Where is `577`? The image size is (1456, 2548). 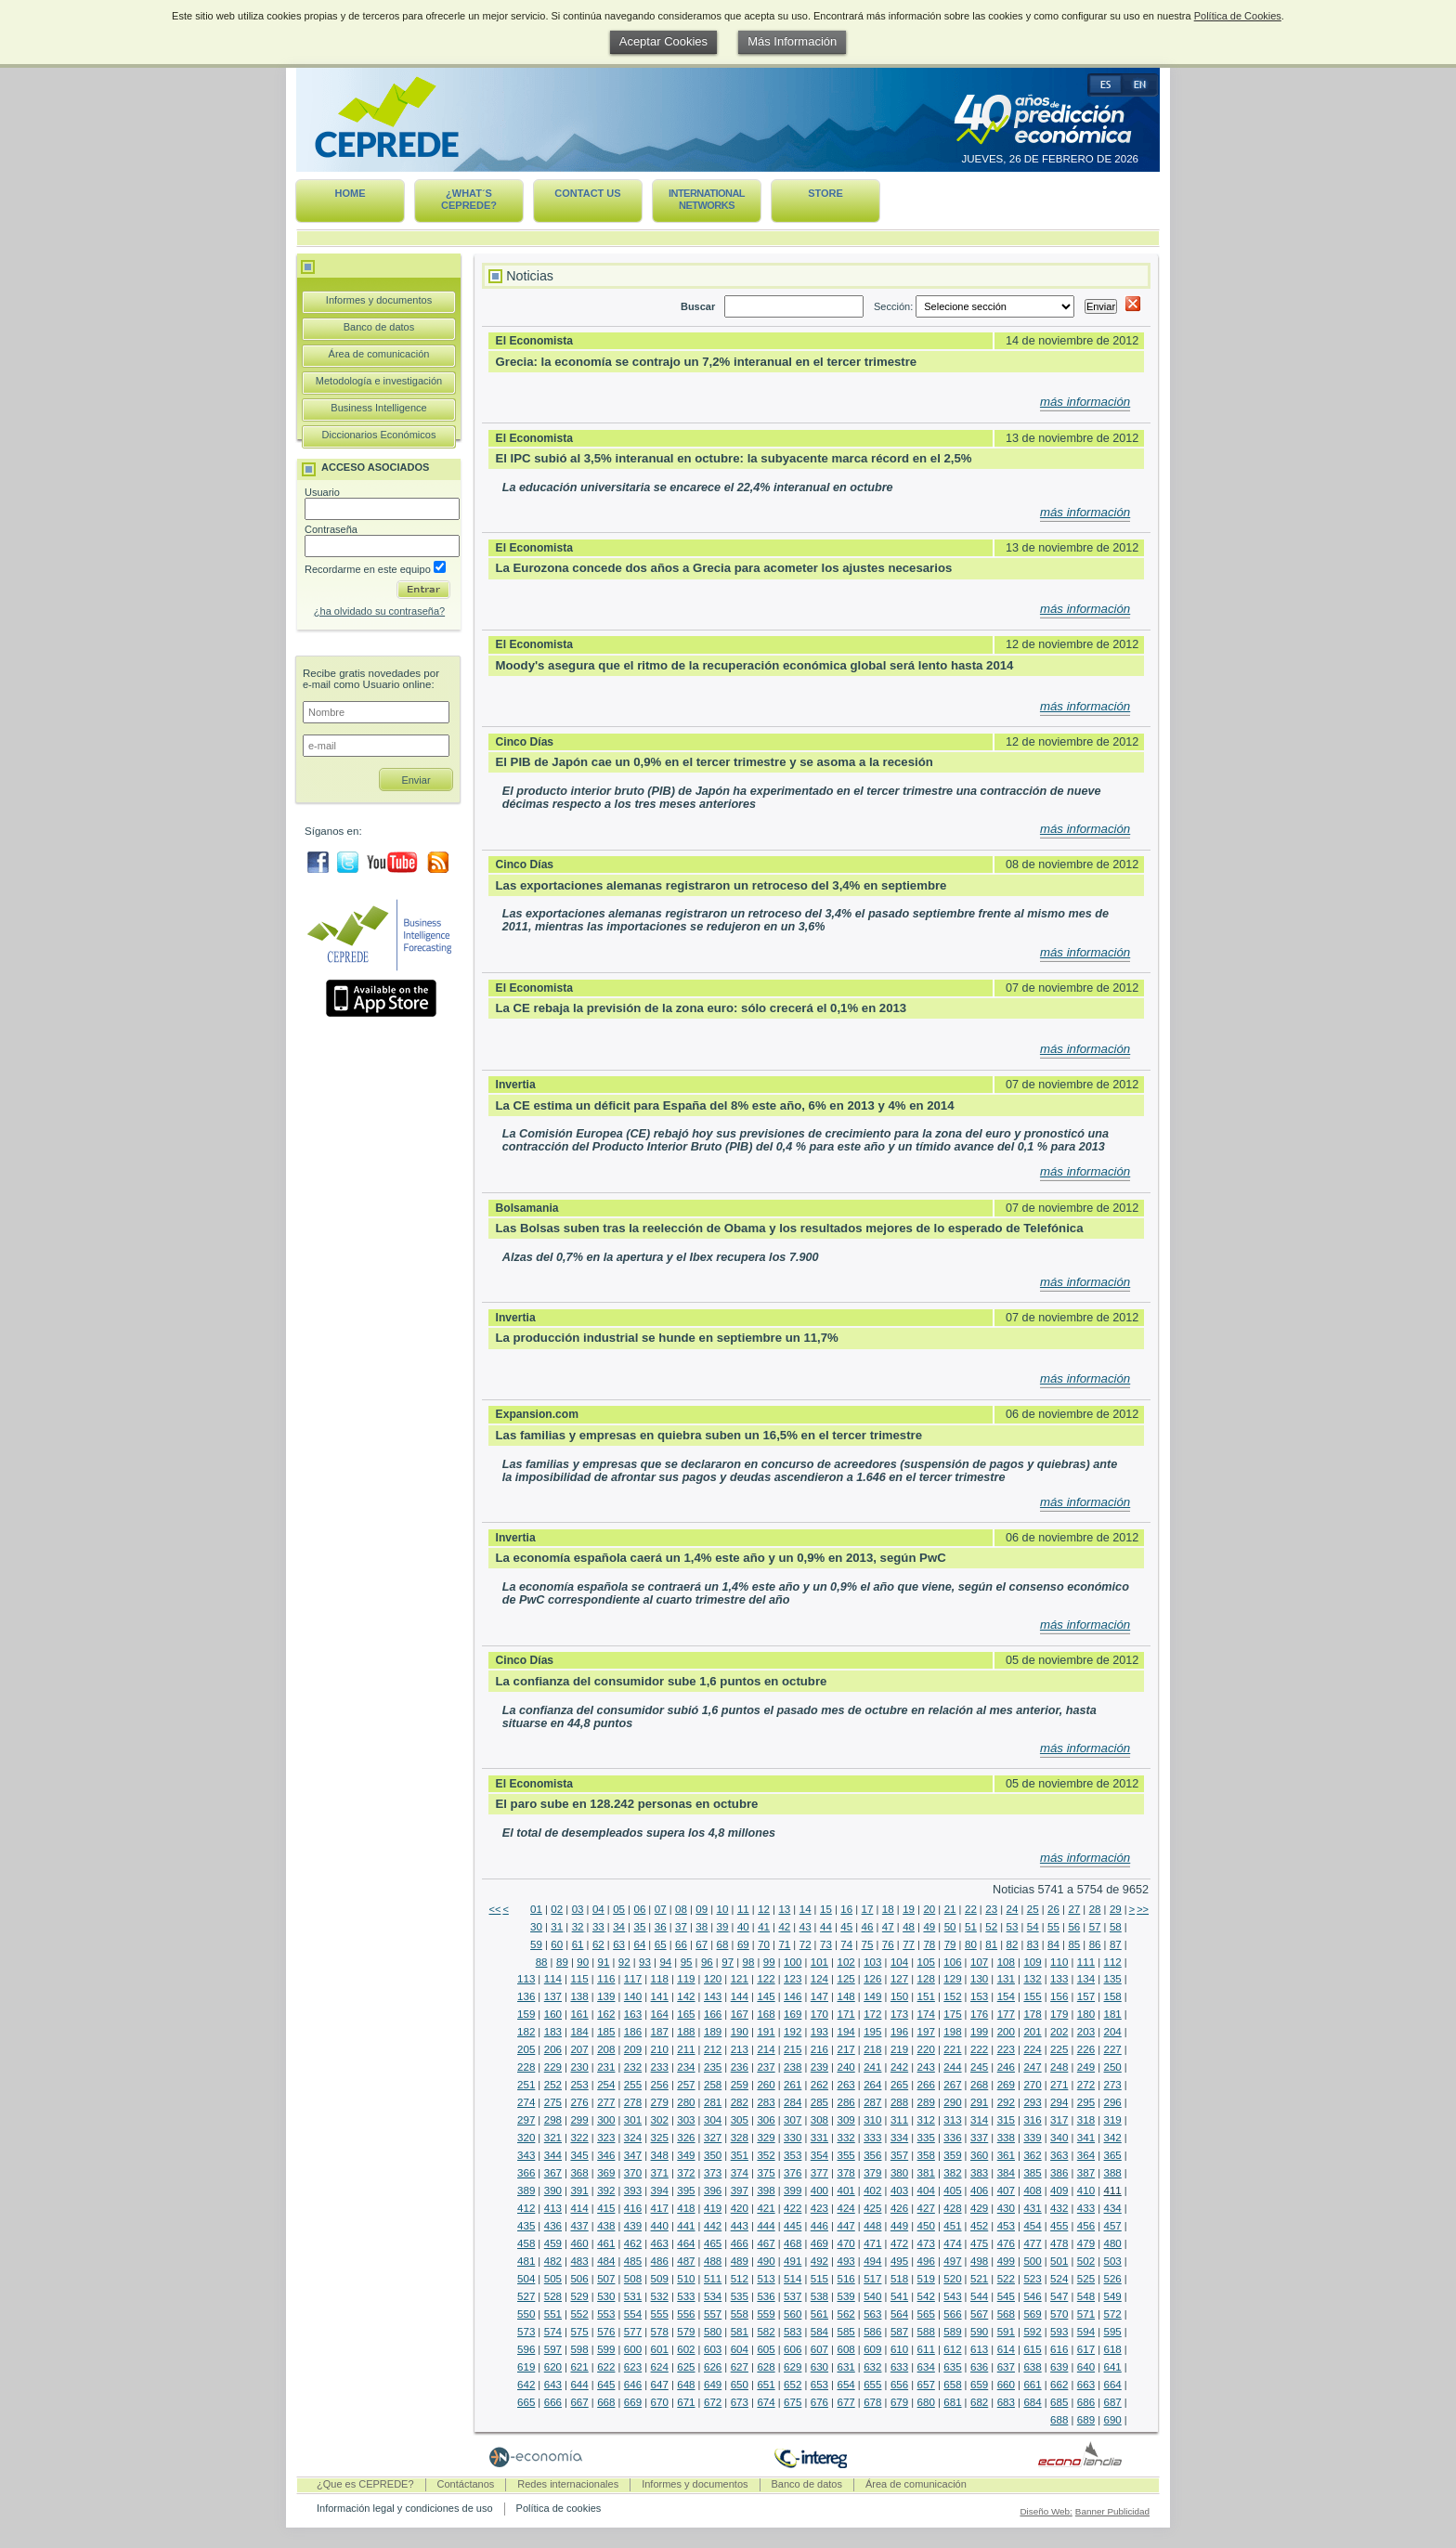 577 is located at coordinates (633, 2331).